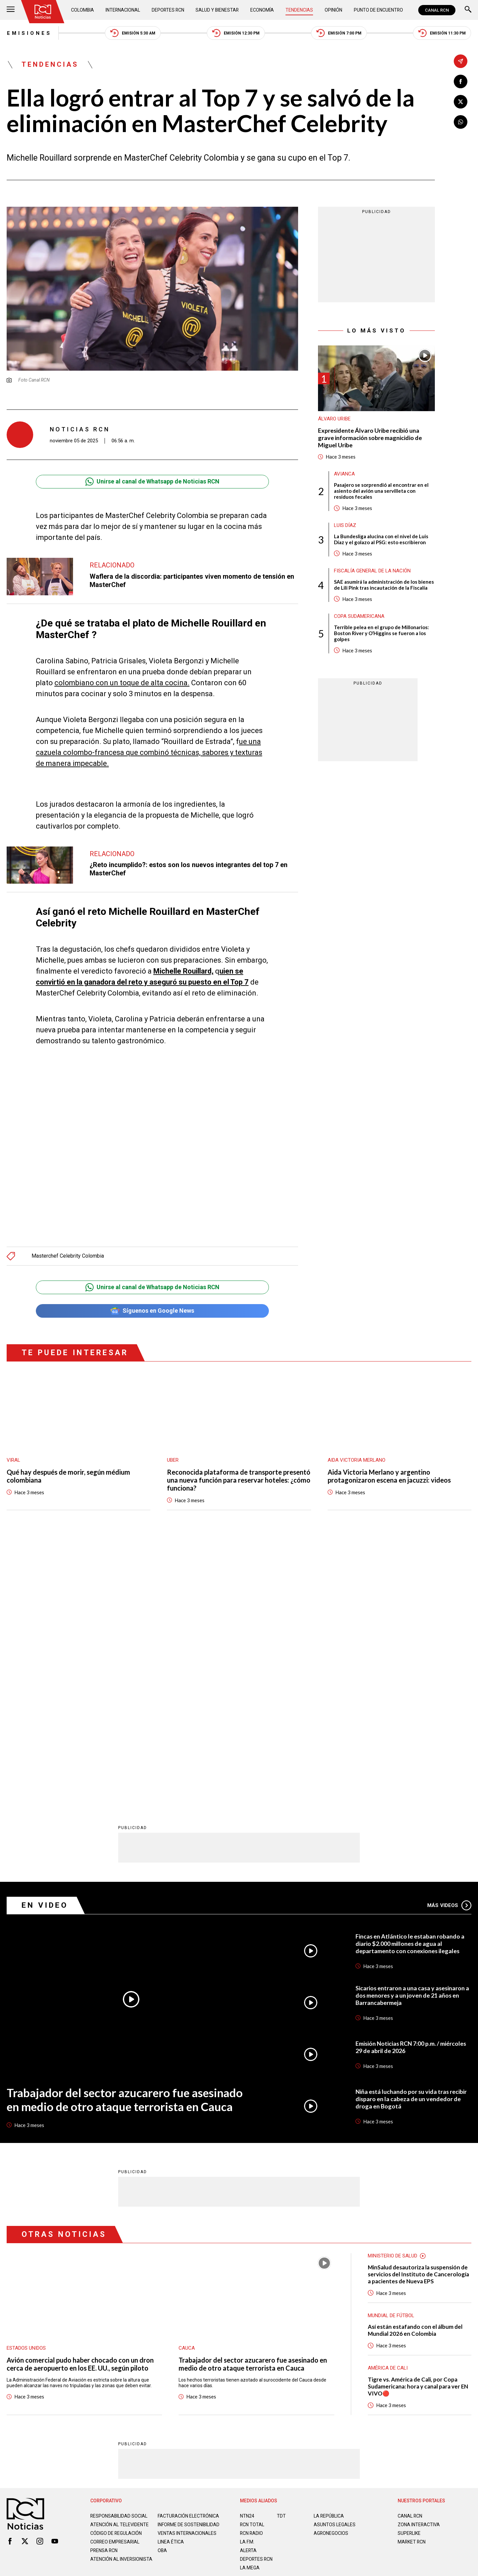 The width and height of the screenshot is (478, 2576). I want to click on Estados Unidos, so click(26, 2087).